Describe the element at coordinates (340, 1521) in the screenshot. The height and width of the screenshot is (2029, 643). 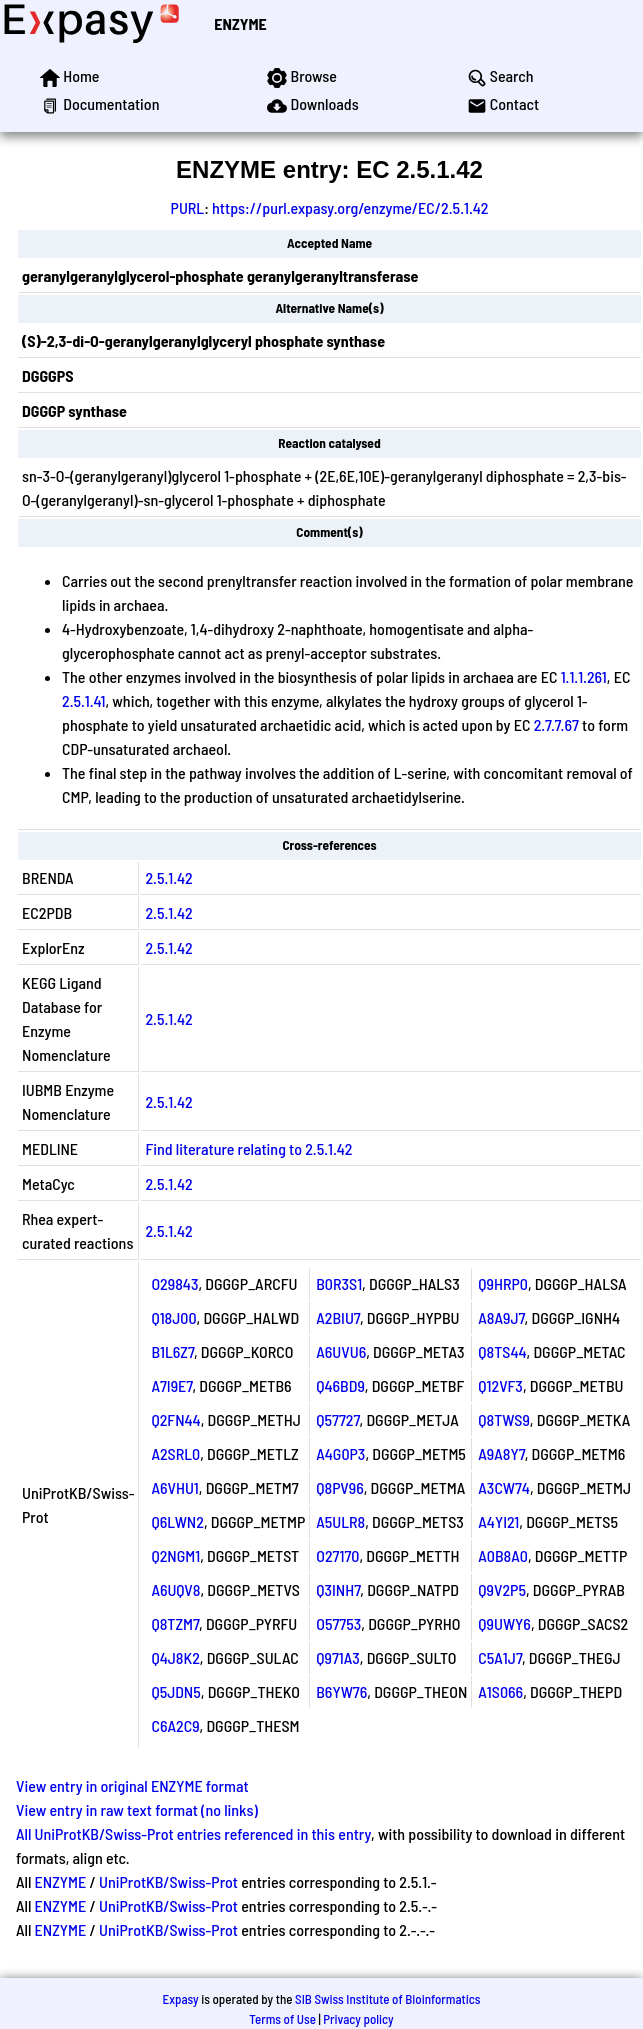
I see `A5ULR8` at that location.